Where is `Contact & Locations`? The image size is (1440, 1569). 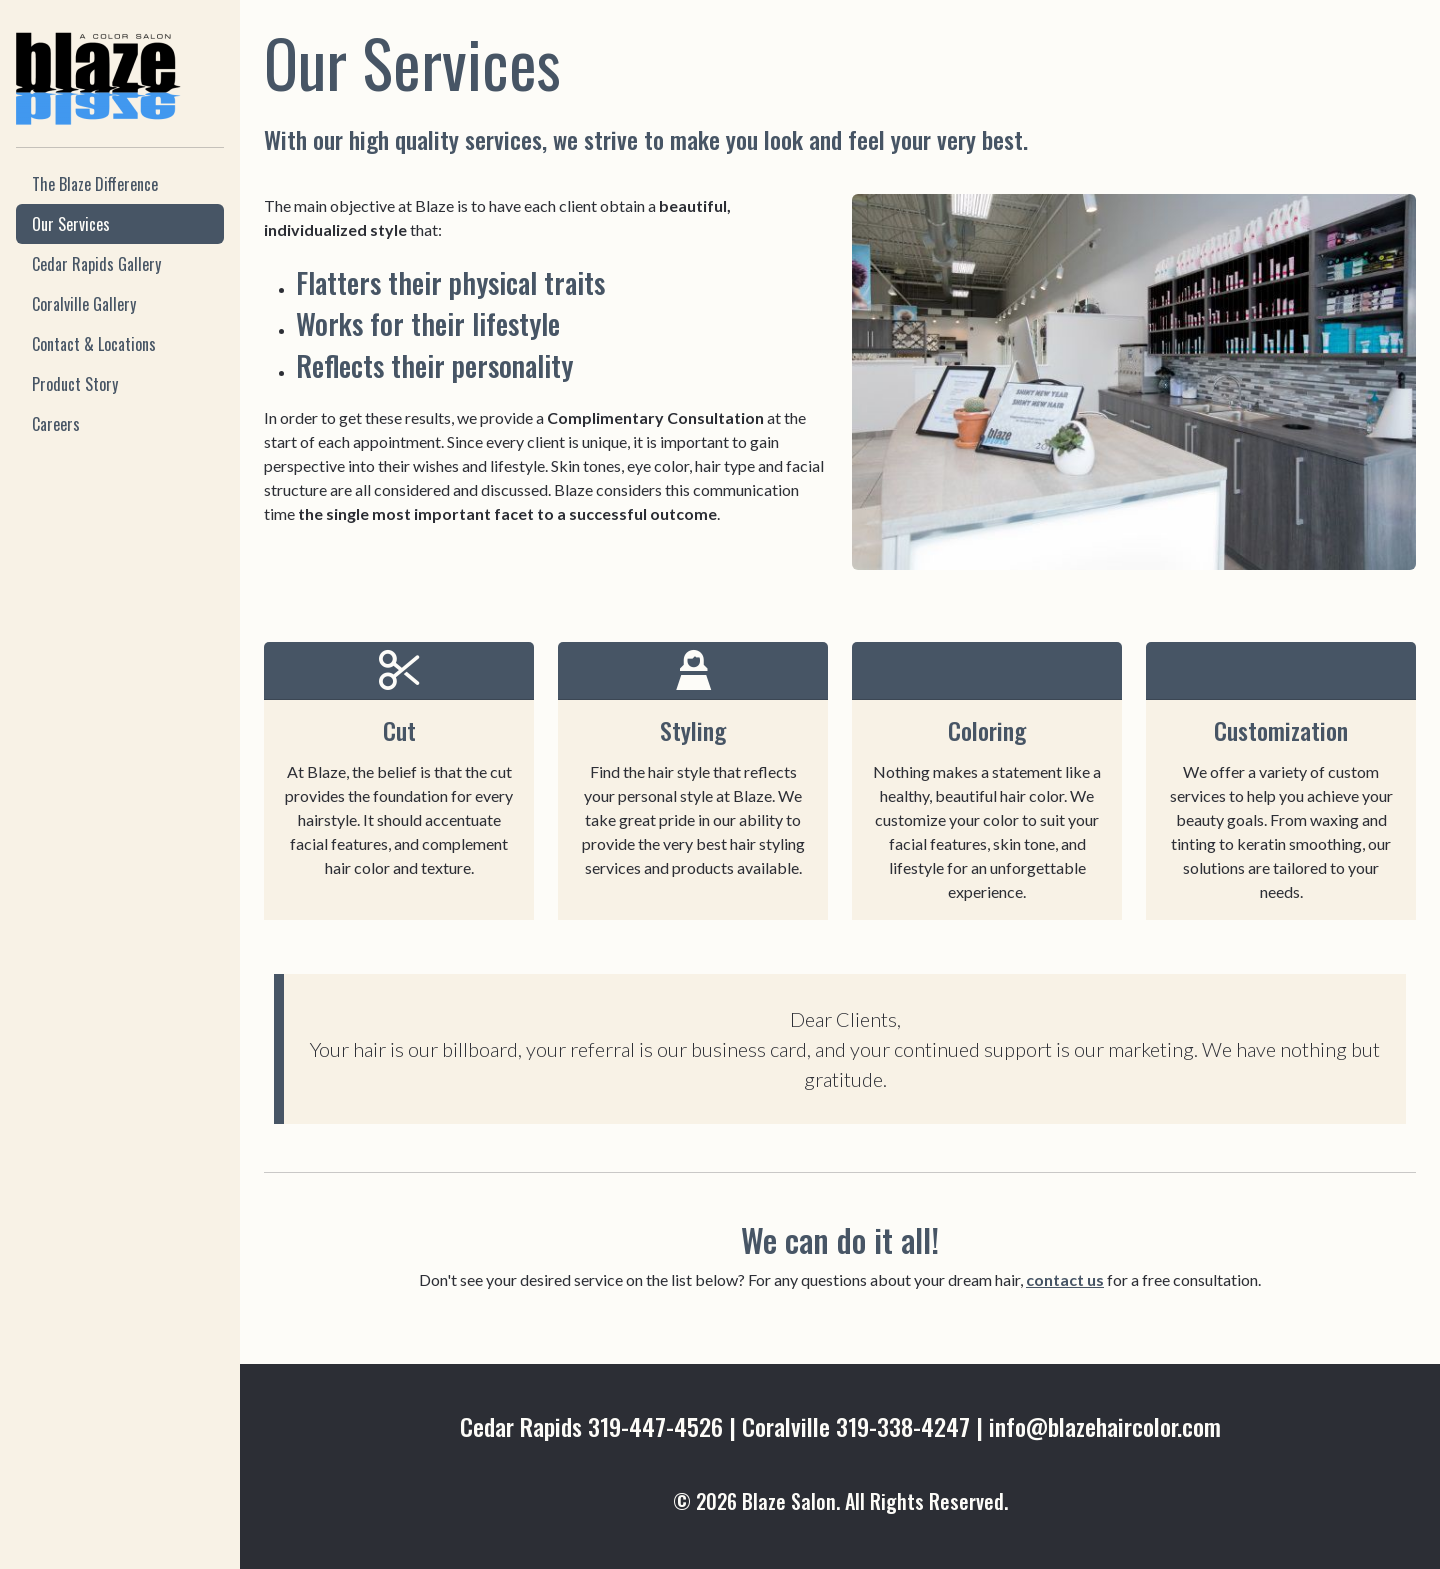 Contact & Locations is located at coordinates (94, 344).